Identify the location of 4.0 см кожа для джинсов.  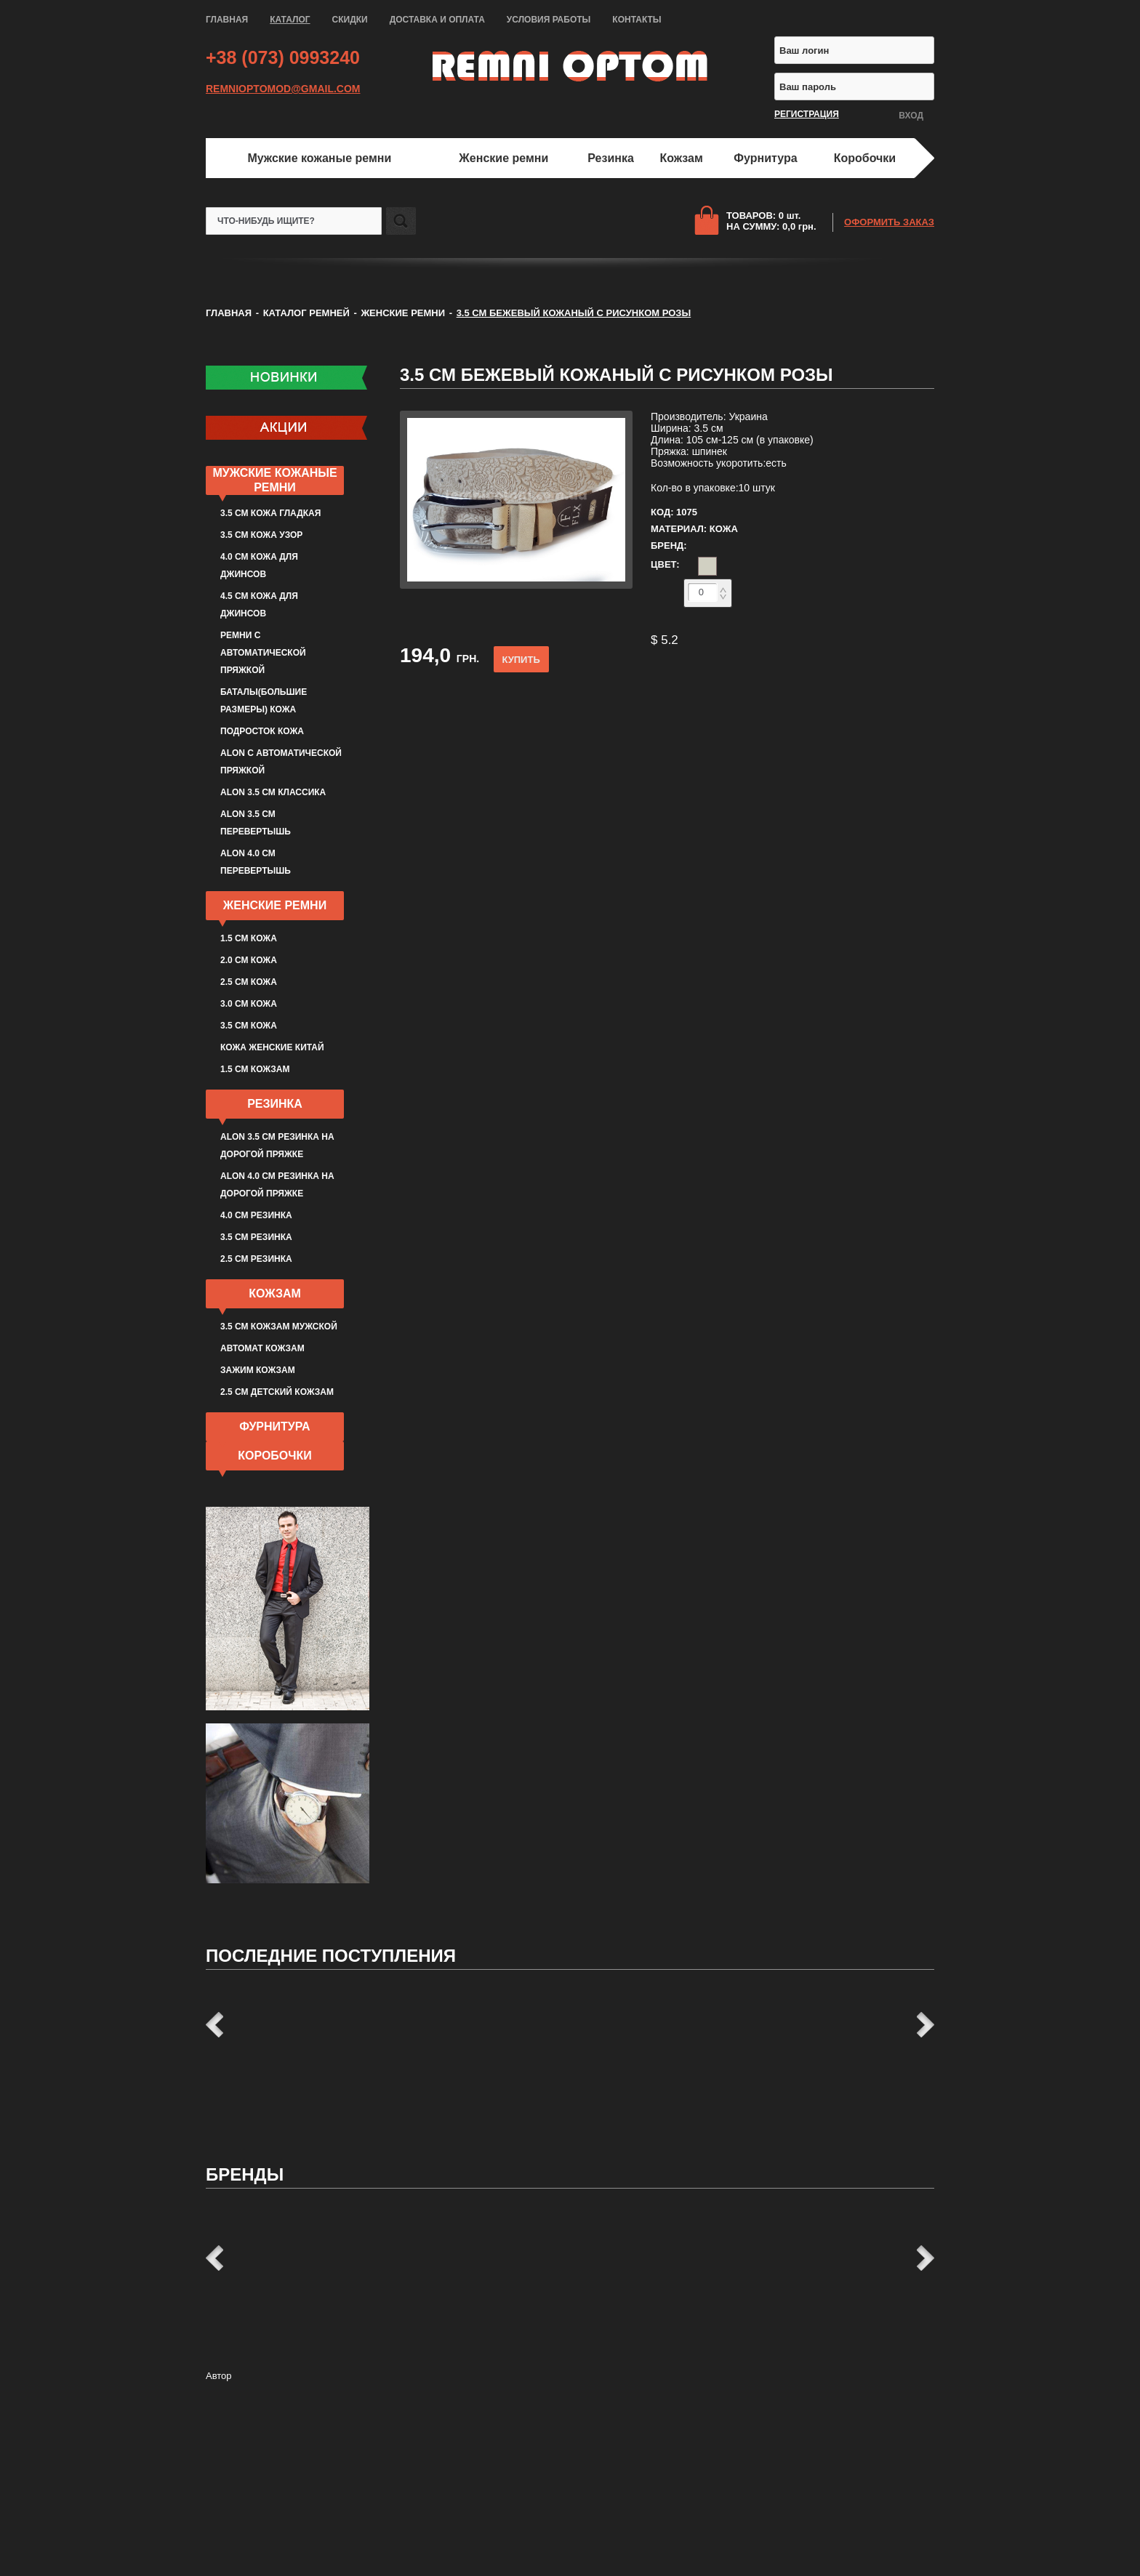
(259, 565).